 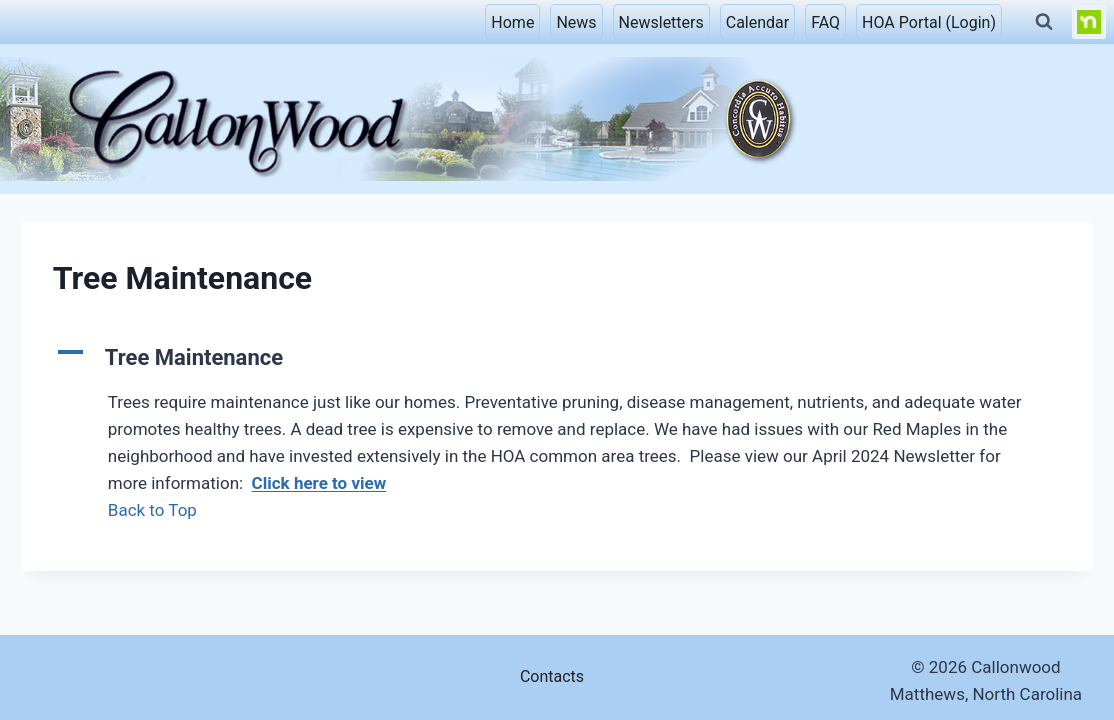 What do you see at coordinates (1089, 22) in the screenshot?
I see `[NextDoor]` at bounding box center [1089, 22].